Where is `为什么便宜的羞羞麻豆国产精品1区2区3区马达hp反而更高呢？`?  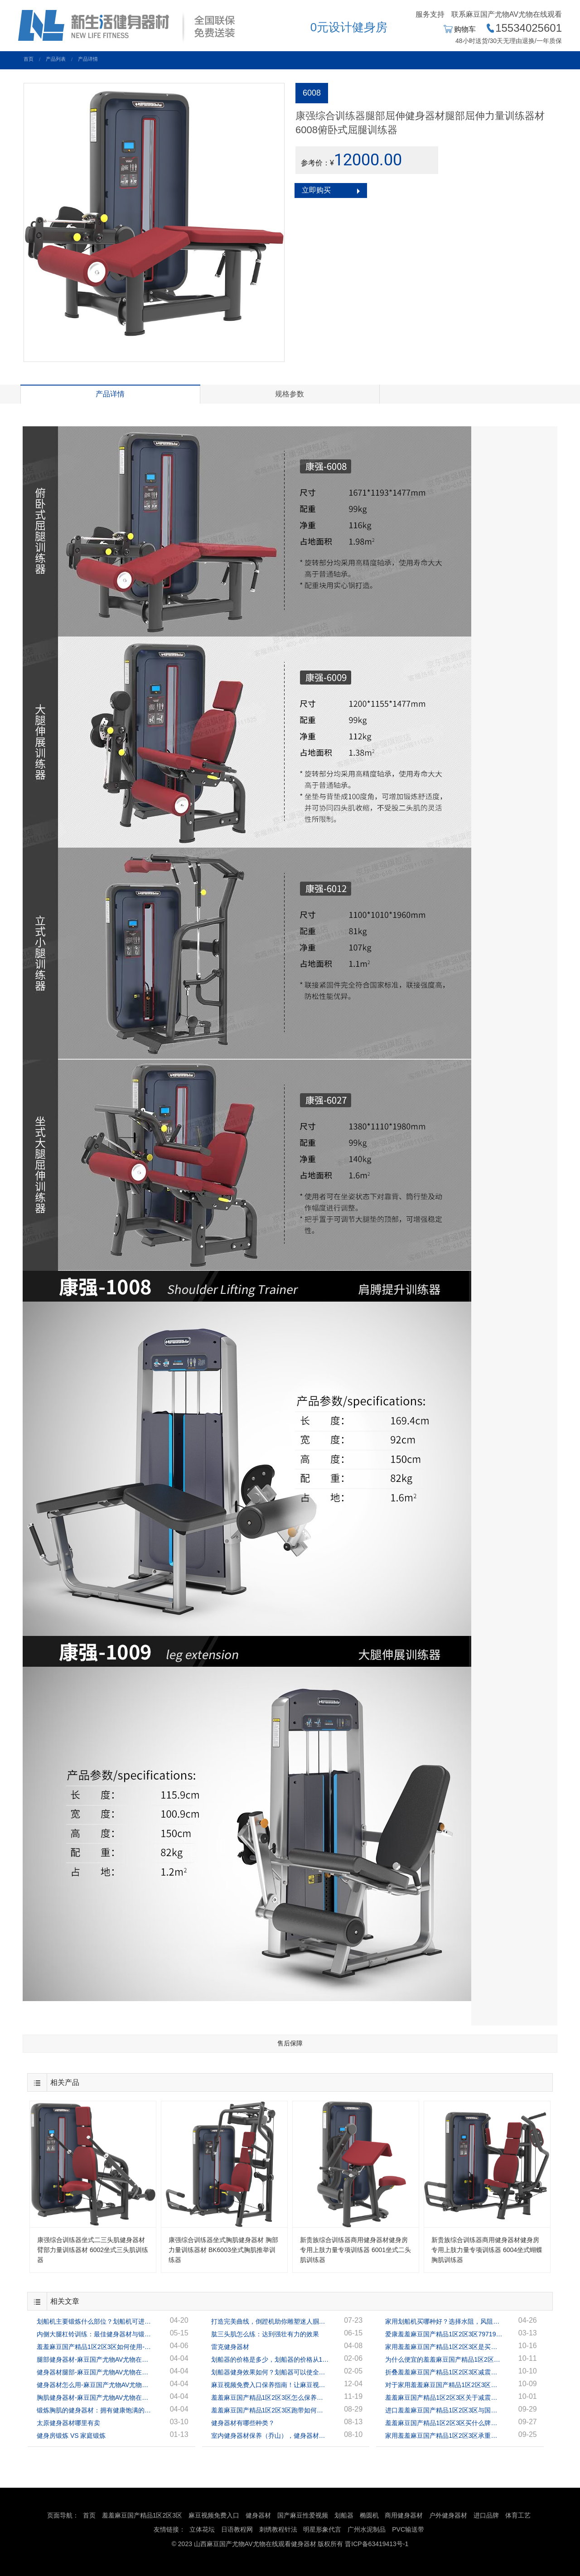 为什么便宜的羞羞麻豆国产精品1区2区3区马达hp反而更高呢？ is located at coordinates (444, 2359).